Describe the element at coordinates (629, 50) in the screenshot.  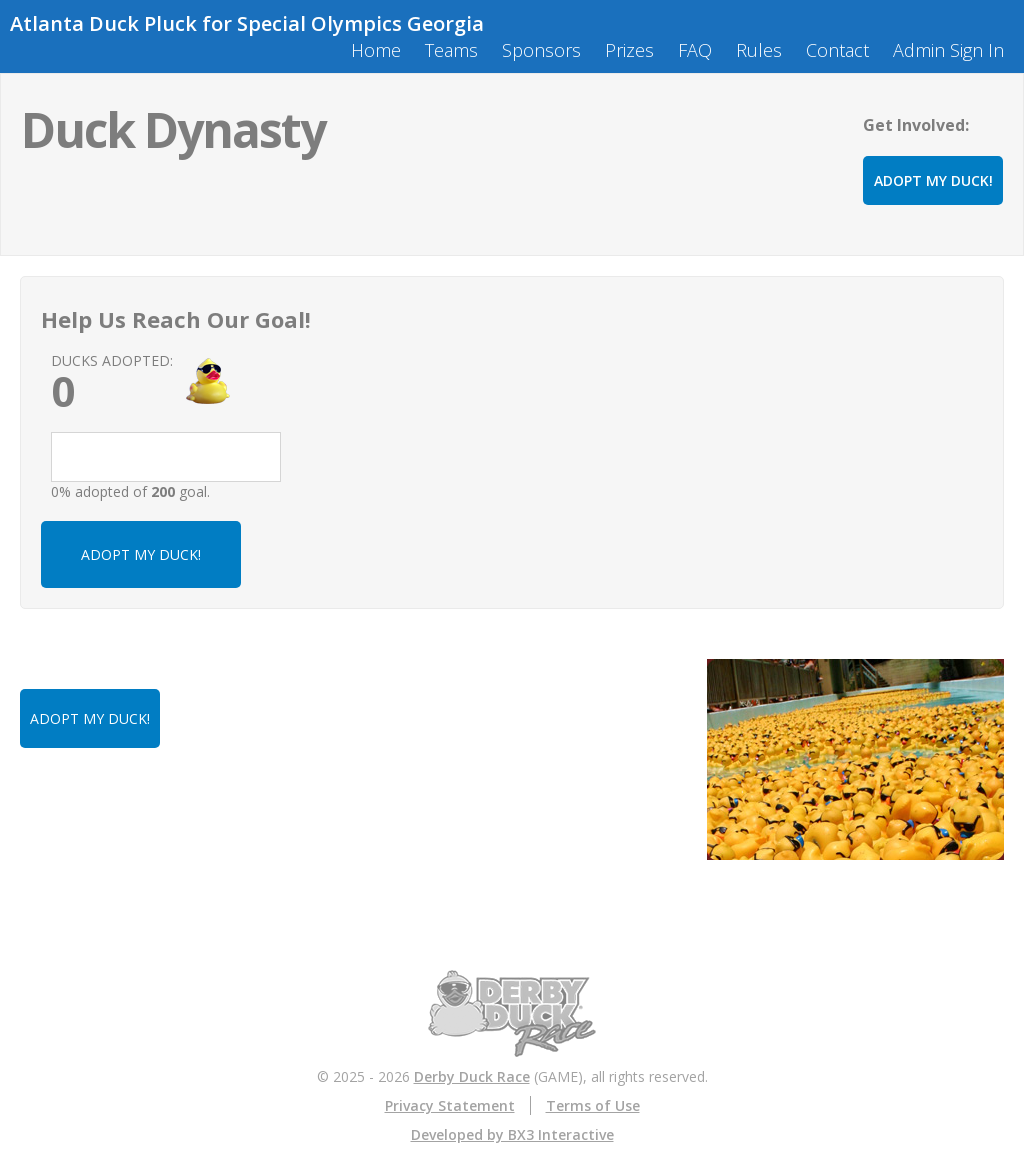
I see `Prizes` at that location.